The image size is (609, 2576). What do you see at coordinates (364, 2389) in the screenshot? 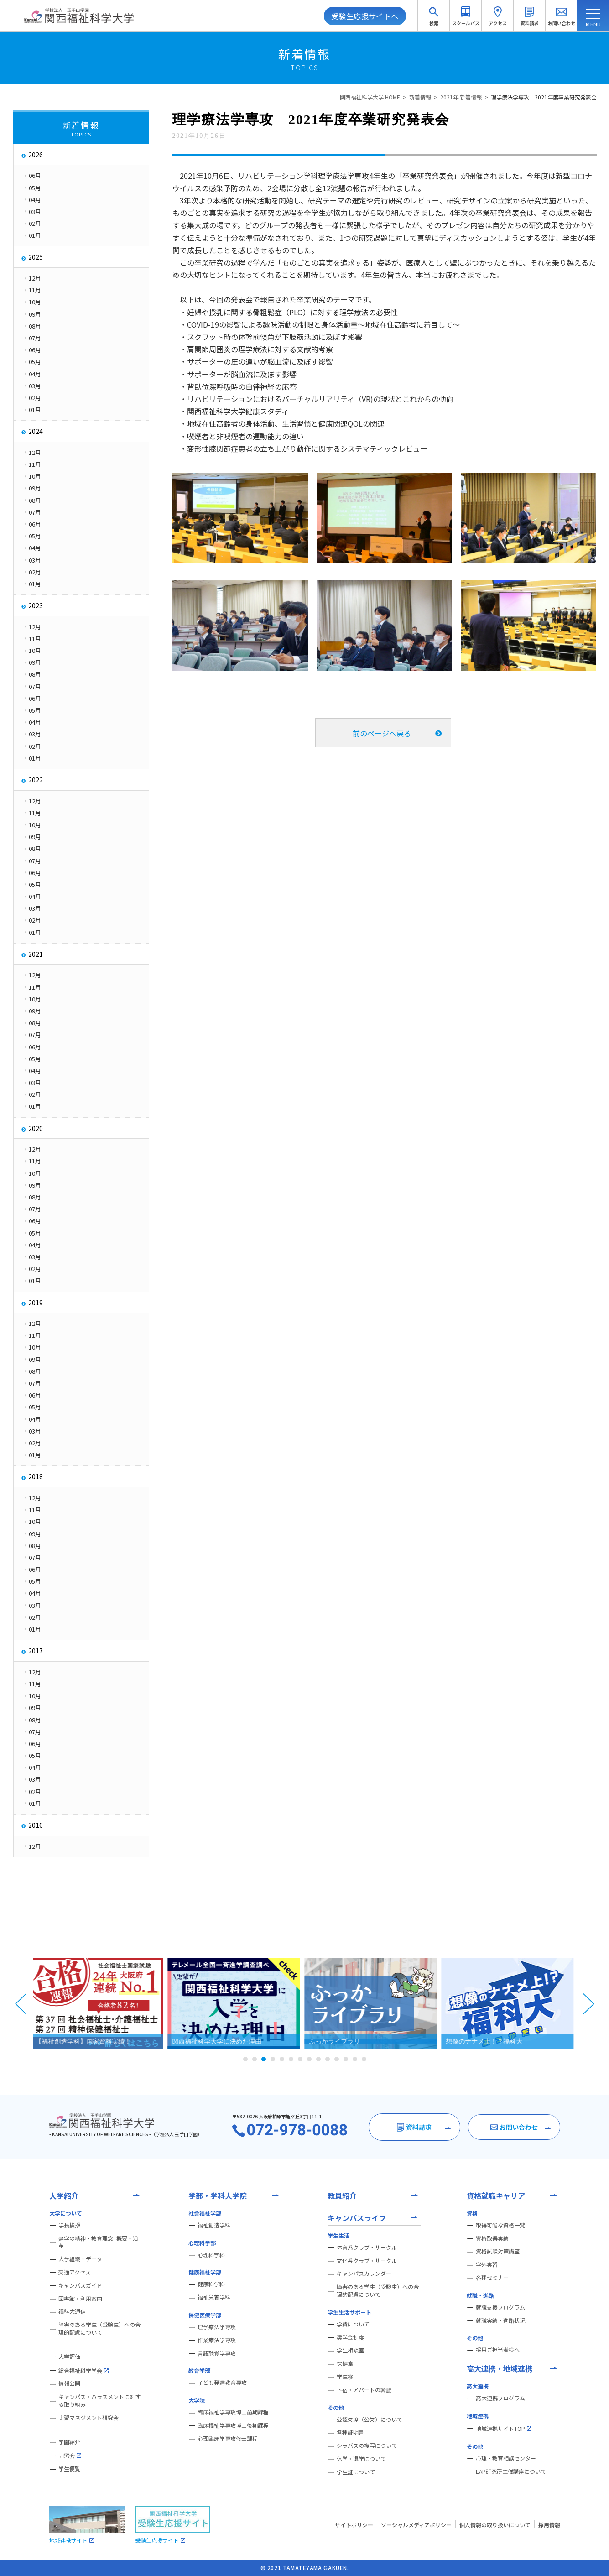
I see `下宿・アパートの斡旋` at bounding box center [364, 2389].